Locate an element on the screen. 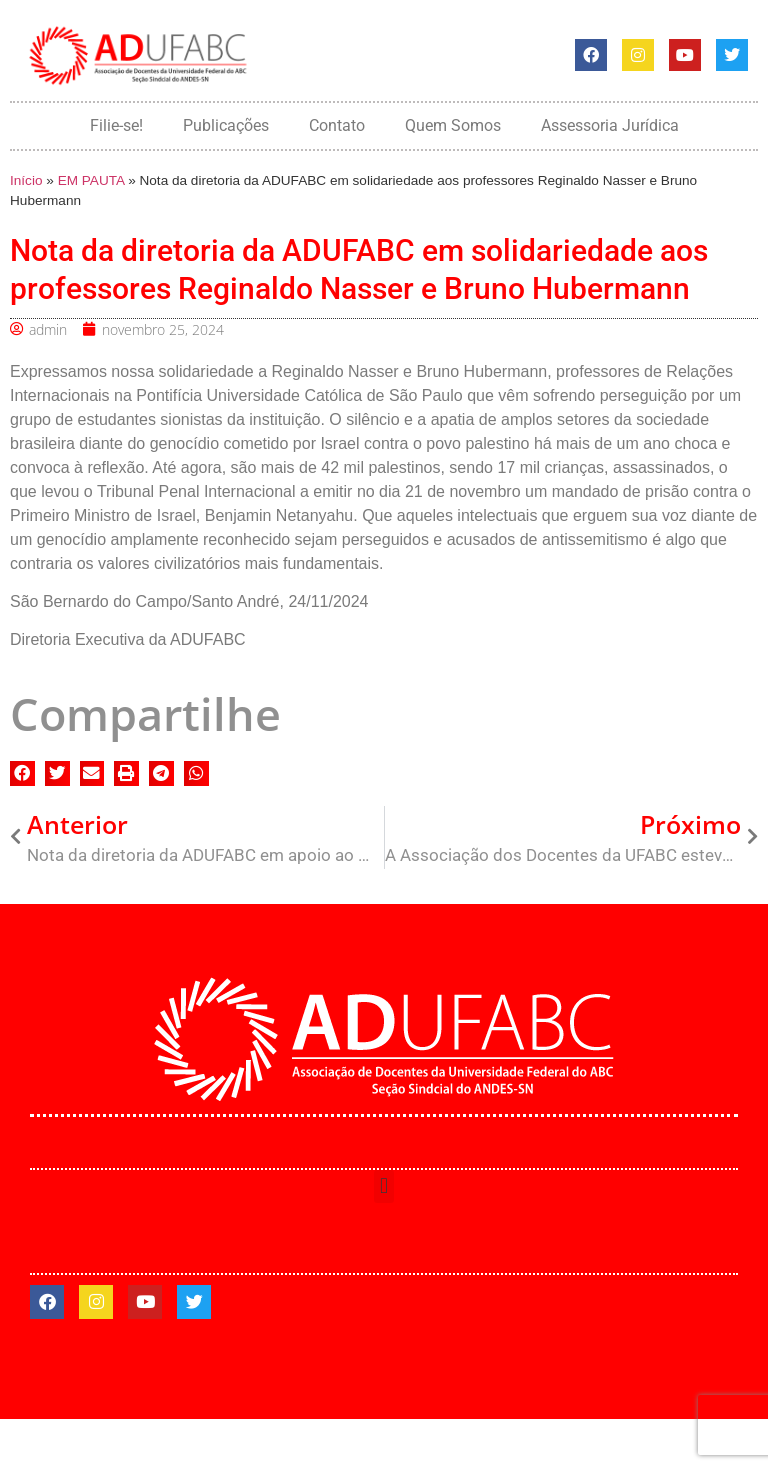 Image resolution: width=768 pixels, height=1469 pixels. EM PAUTA is located at coordinates (91, 180).